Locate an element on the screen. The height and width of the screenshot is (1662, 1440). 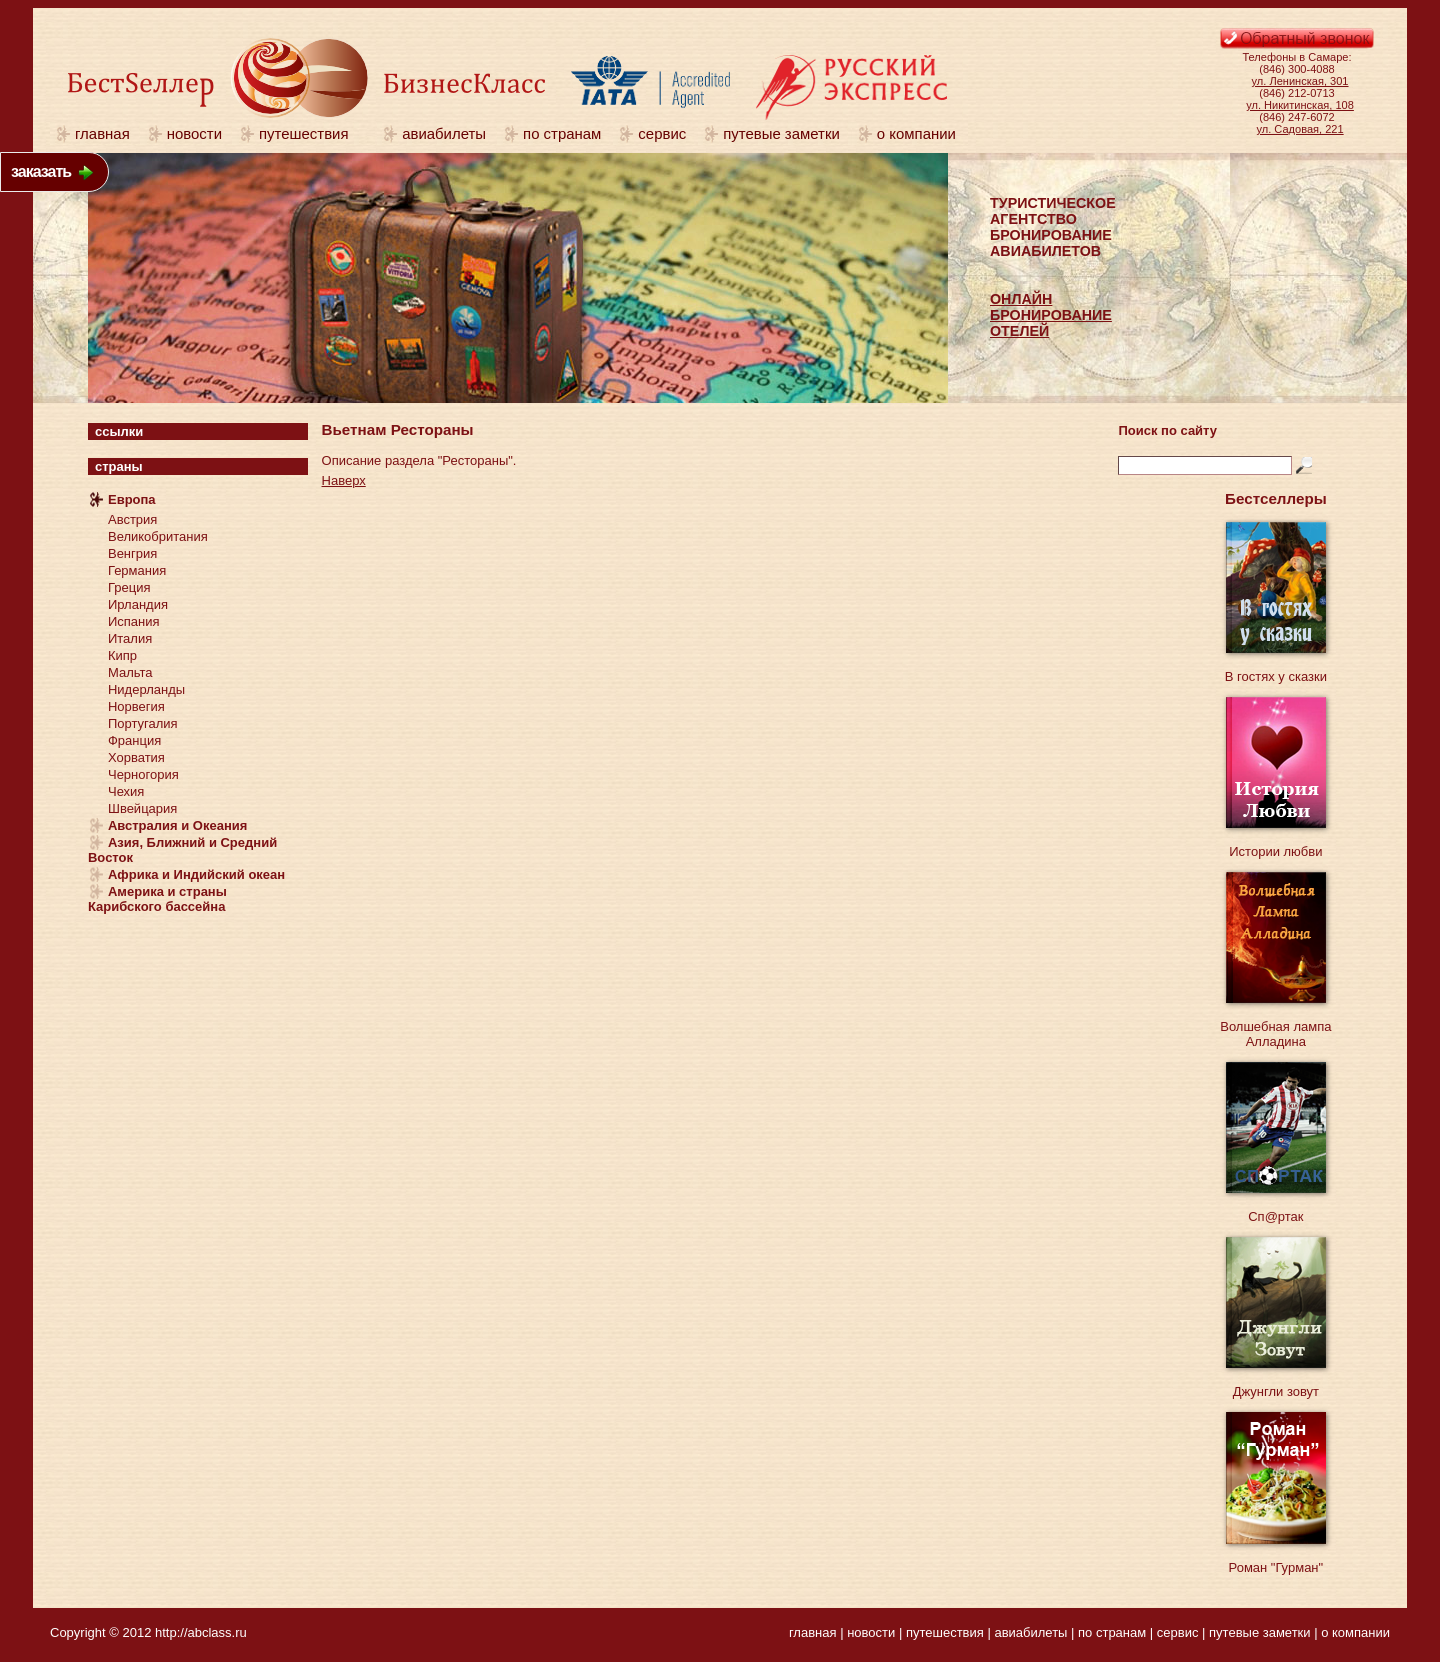
Венгрия is located at coordinates (132, 553).